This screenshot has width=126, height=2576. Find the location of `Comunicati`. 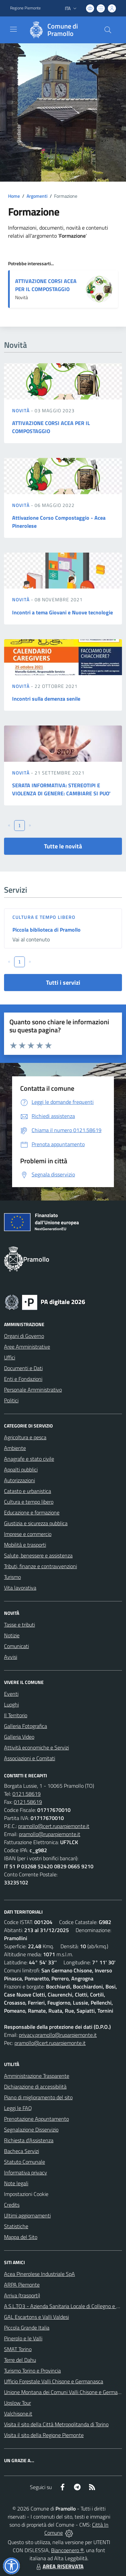

Comunicati is located at coordinates (16, 1646).